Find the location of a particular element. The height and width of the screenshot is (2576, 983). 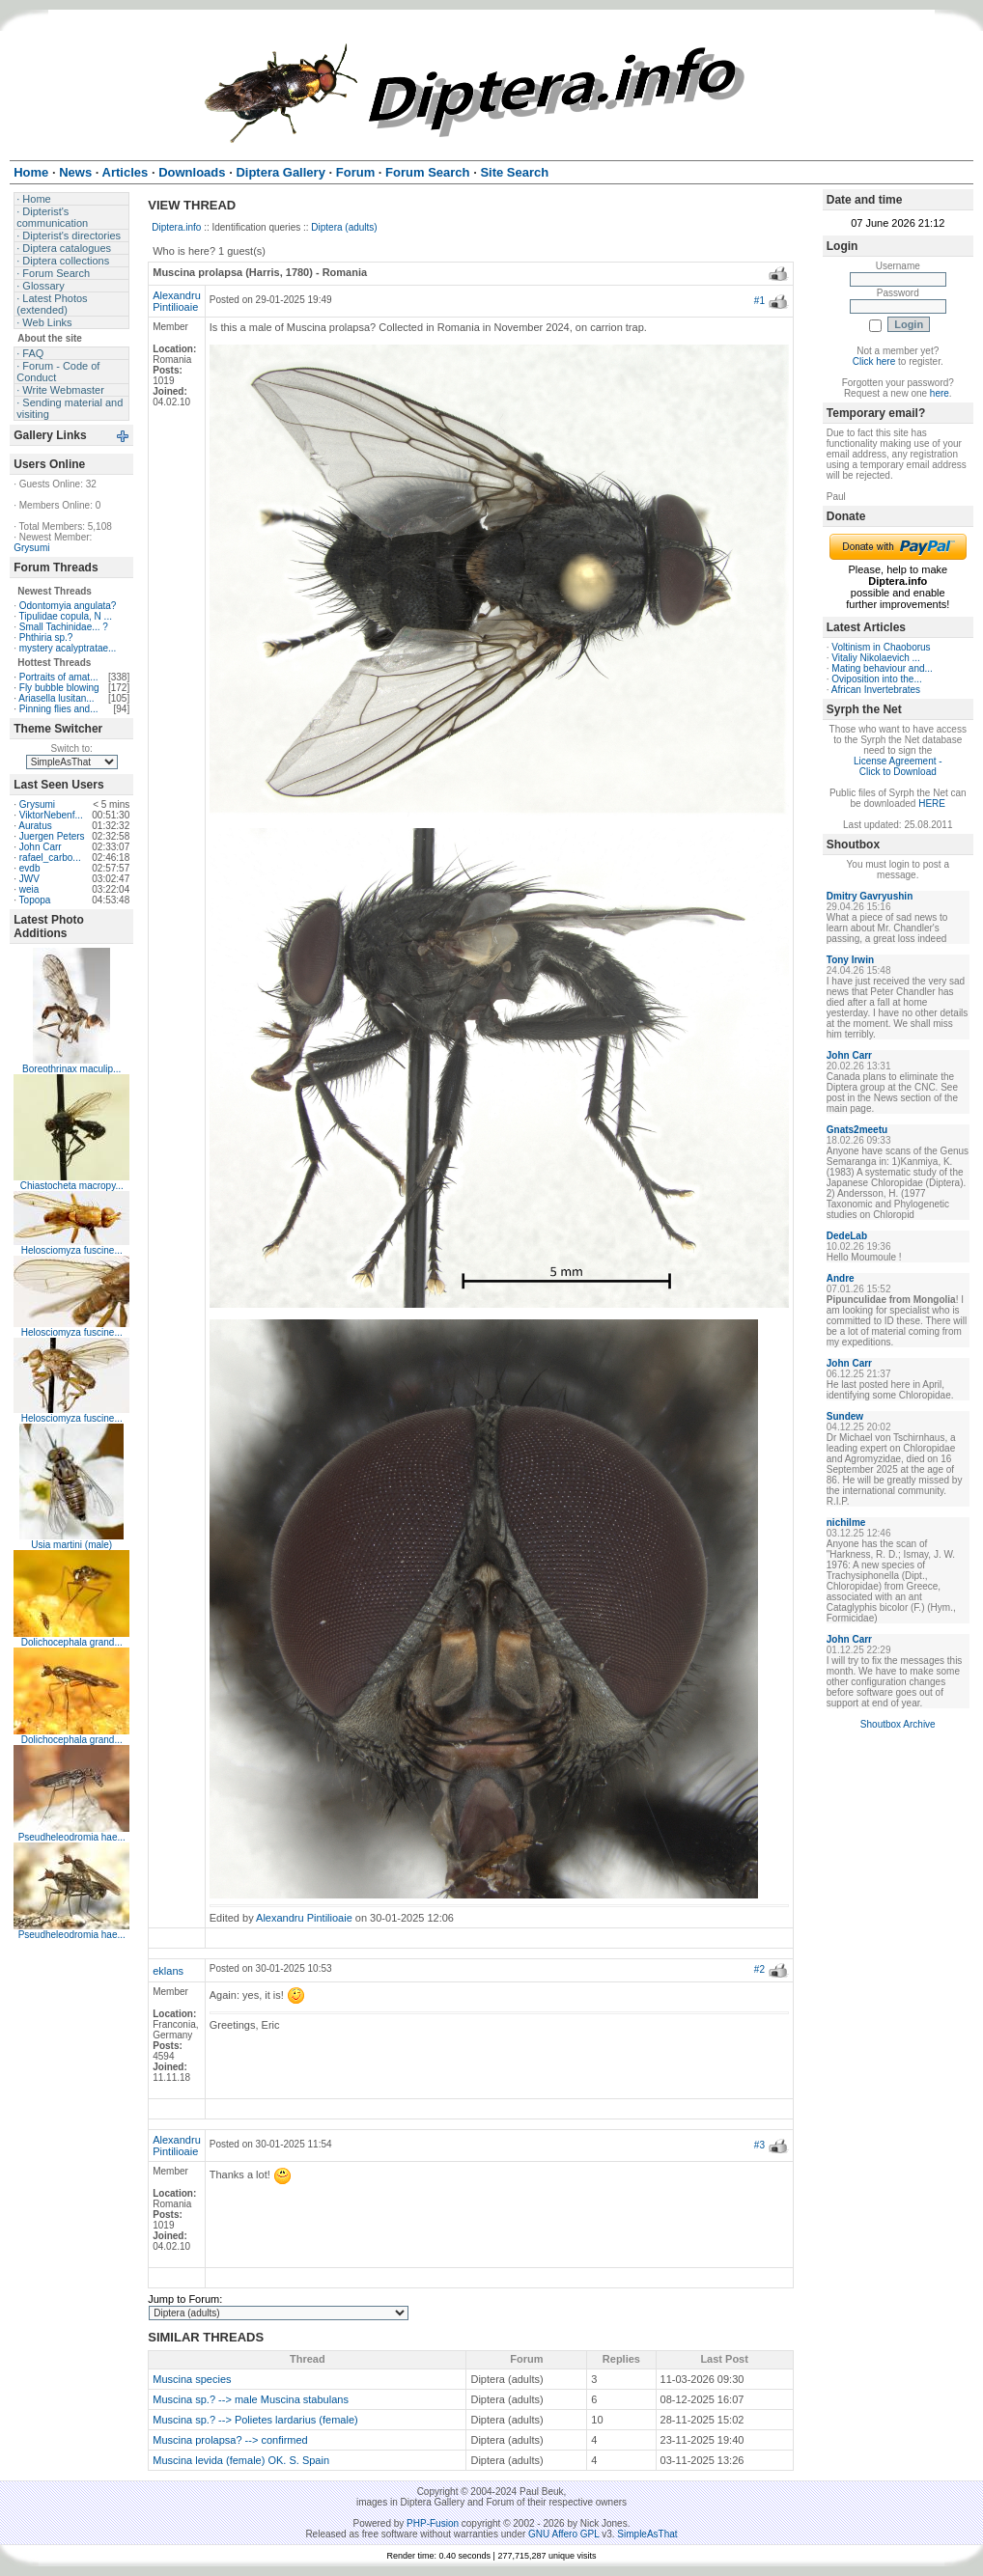

John Carr is located at coordinates (40, 847).